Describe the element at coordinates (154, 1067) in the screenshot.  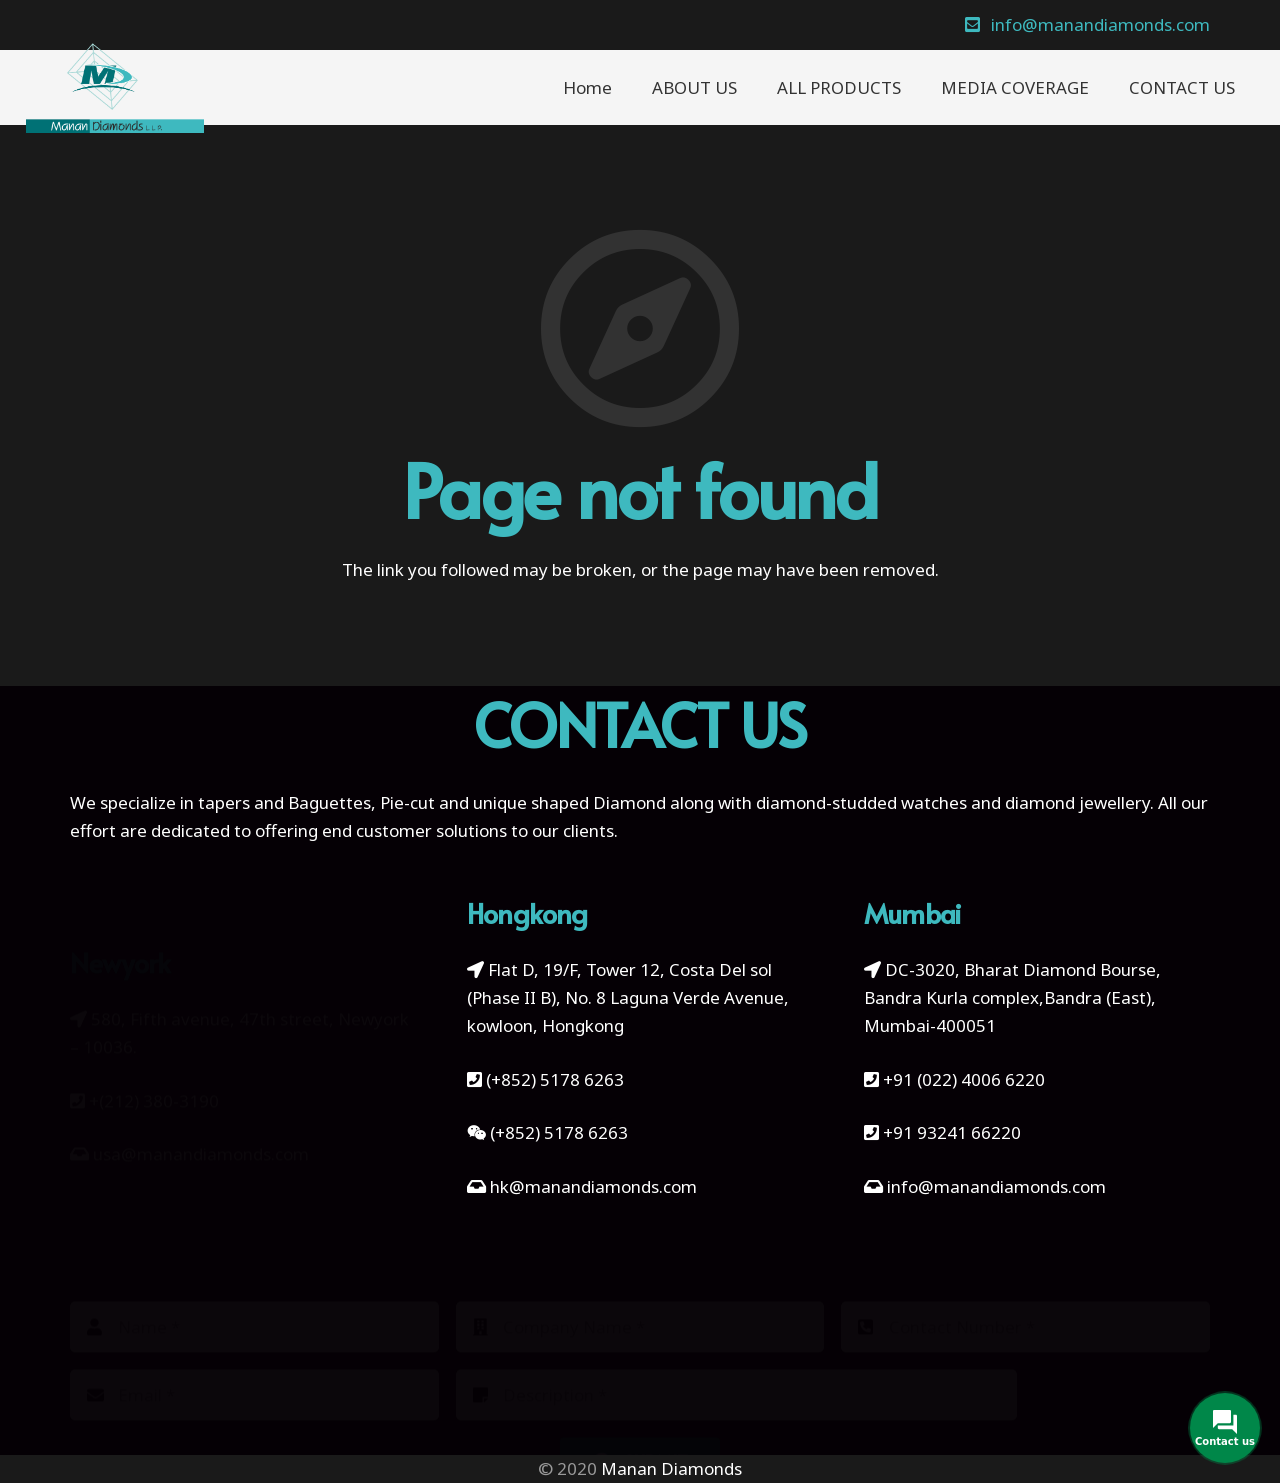
I see `+(212) 380-3190` at that location.